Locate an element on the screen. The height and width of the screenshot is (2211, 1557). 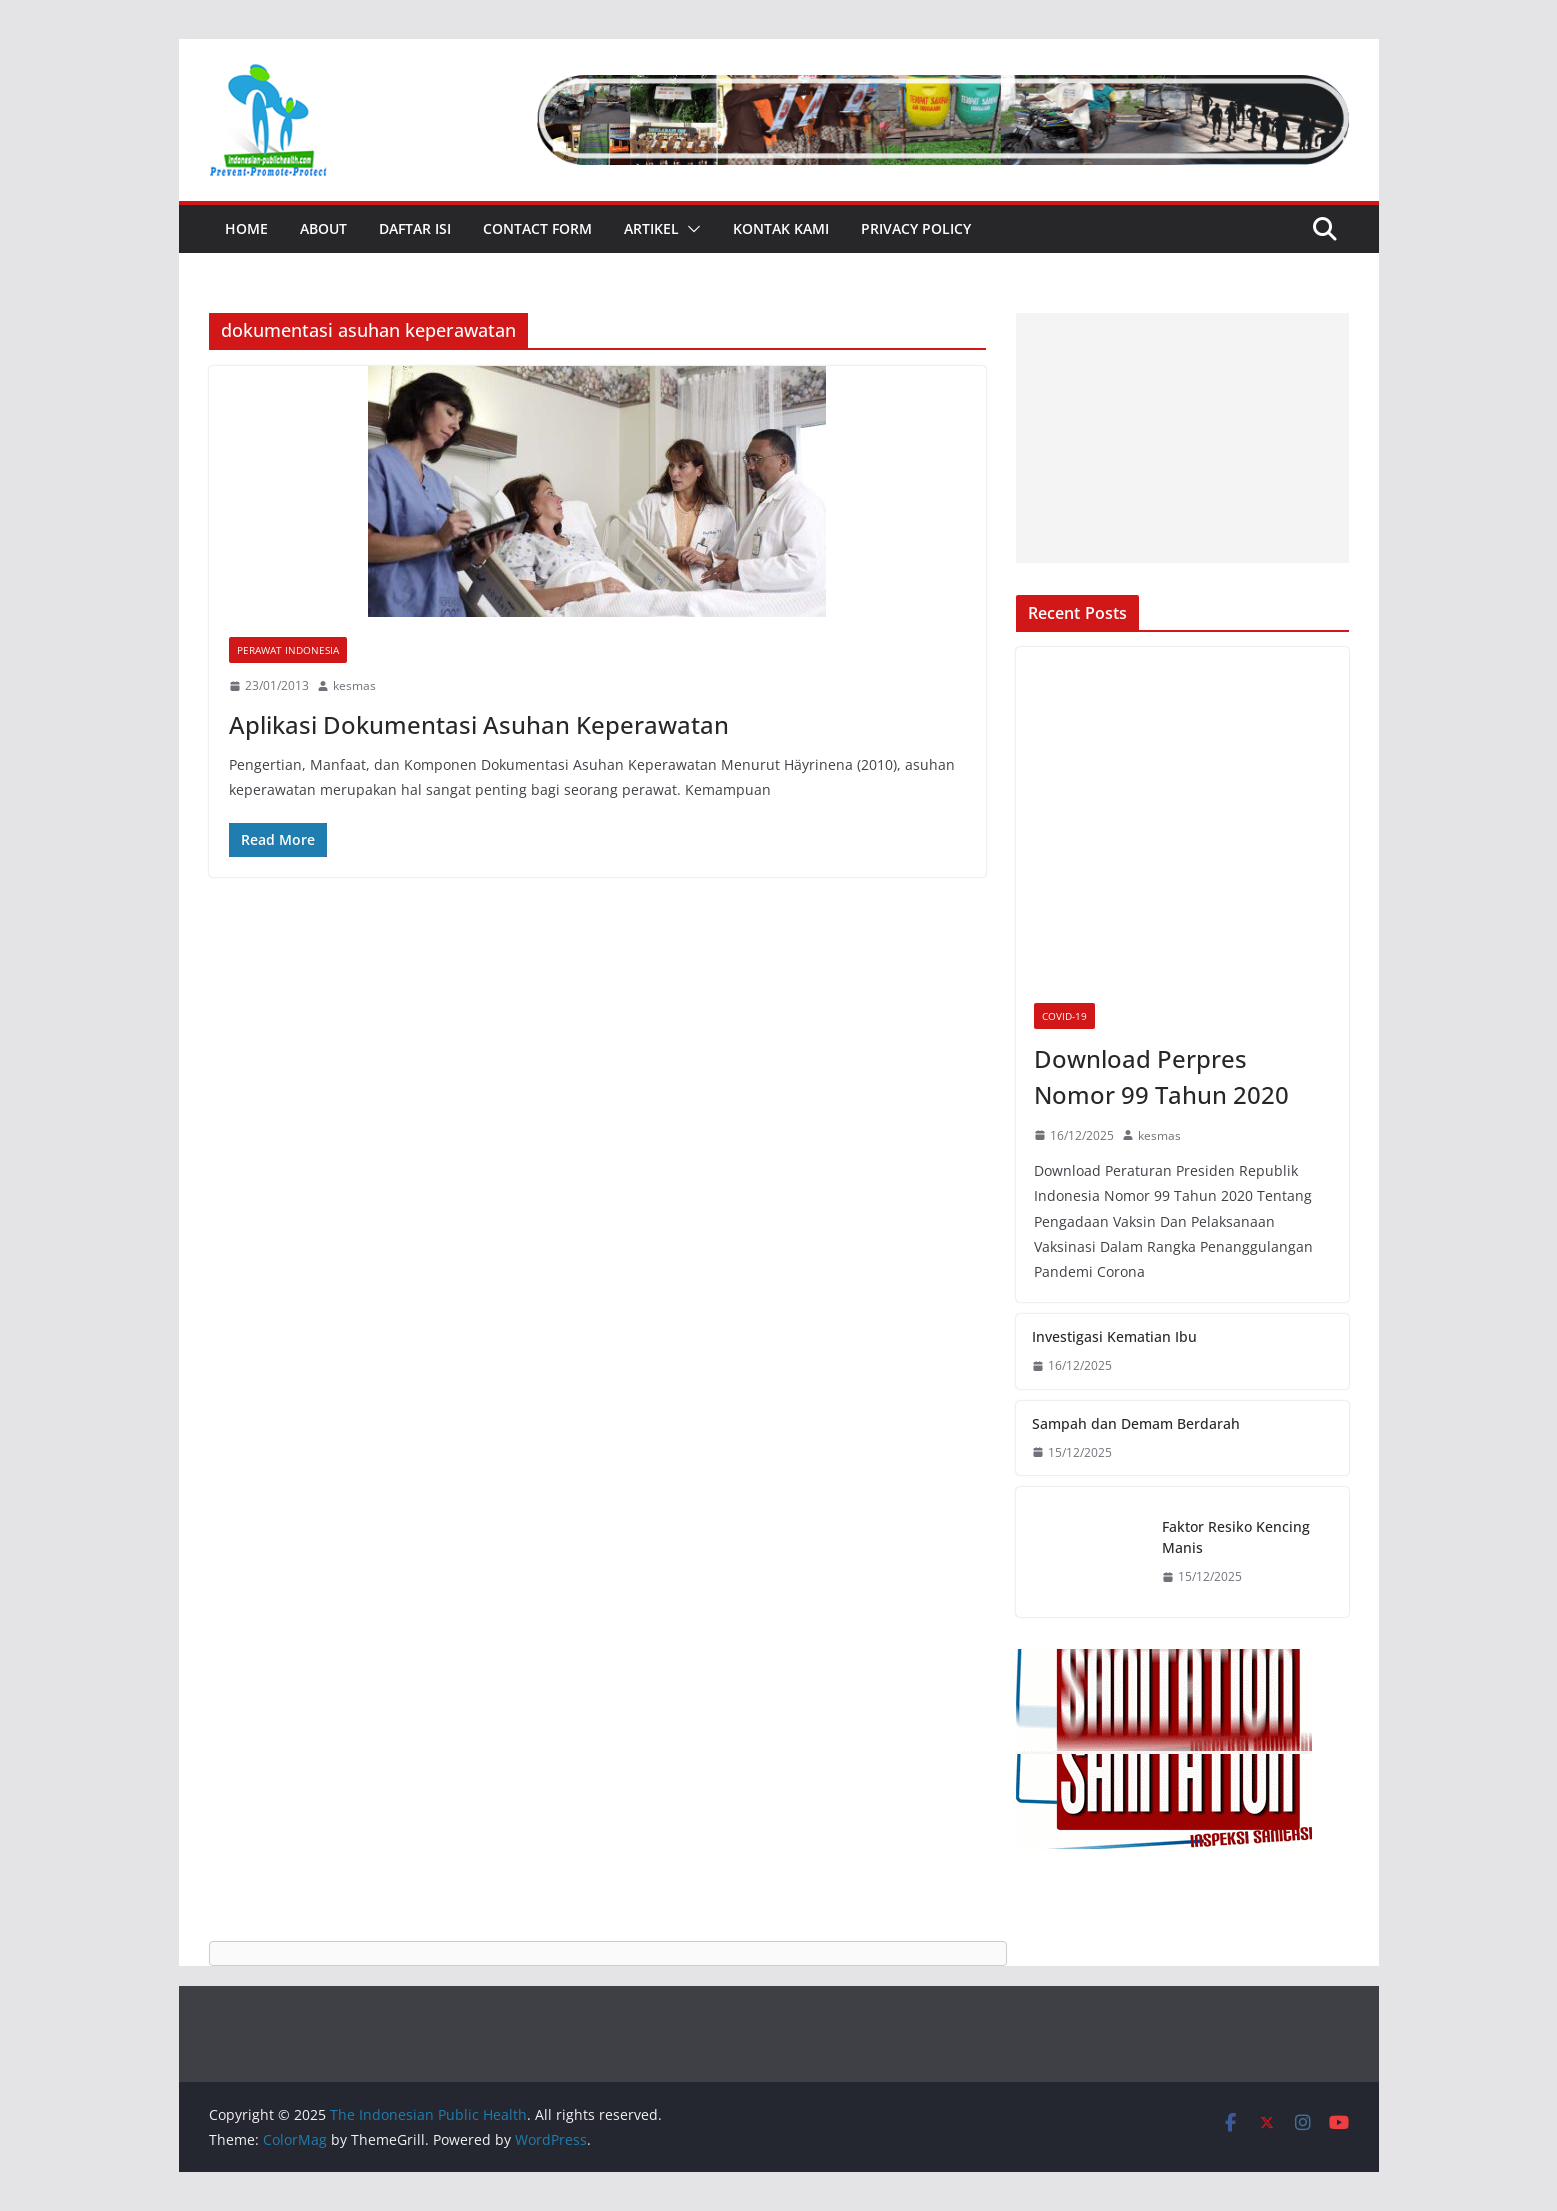
Home is located at coordinates (246, 228).